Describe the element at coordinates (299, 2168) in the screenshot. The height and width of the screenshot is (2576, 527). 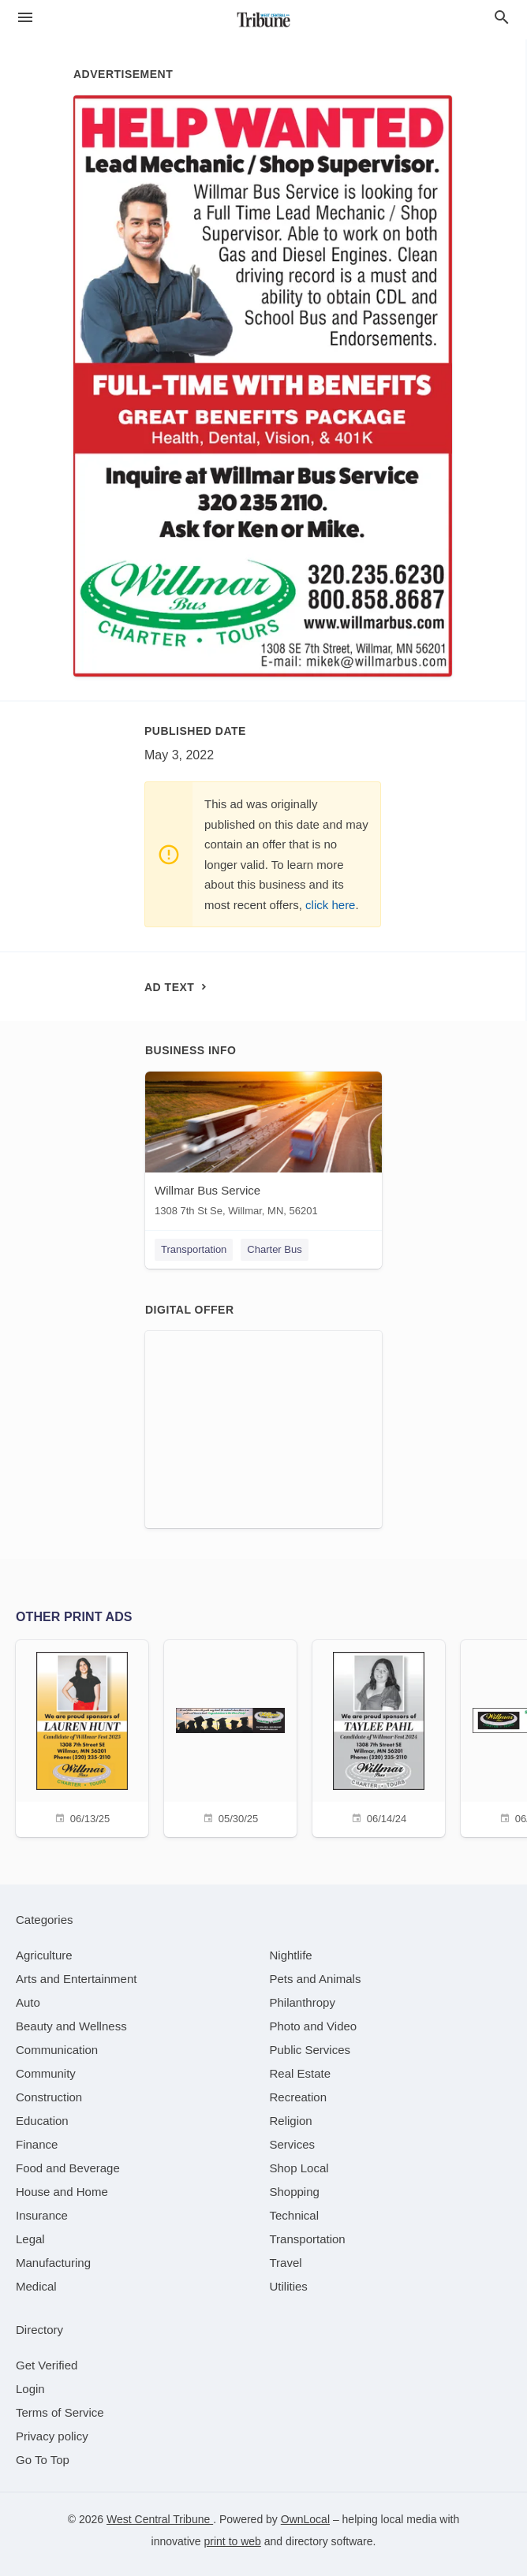
I see `[category Shop Local]` at that location.